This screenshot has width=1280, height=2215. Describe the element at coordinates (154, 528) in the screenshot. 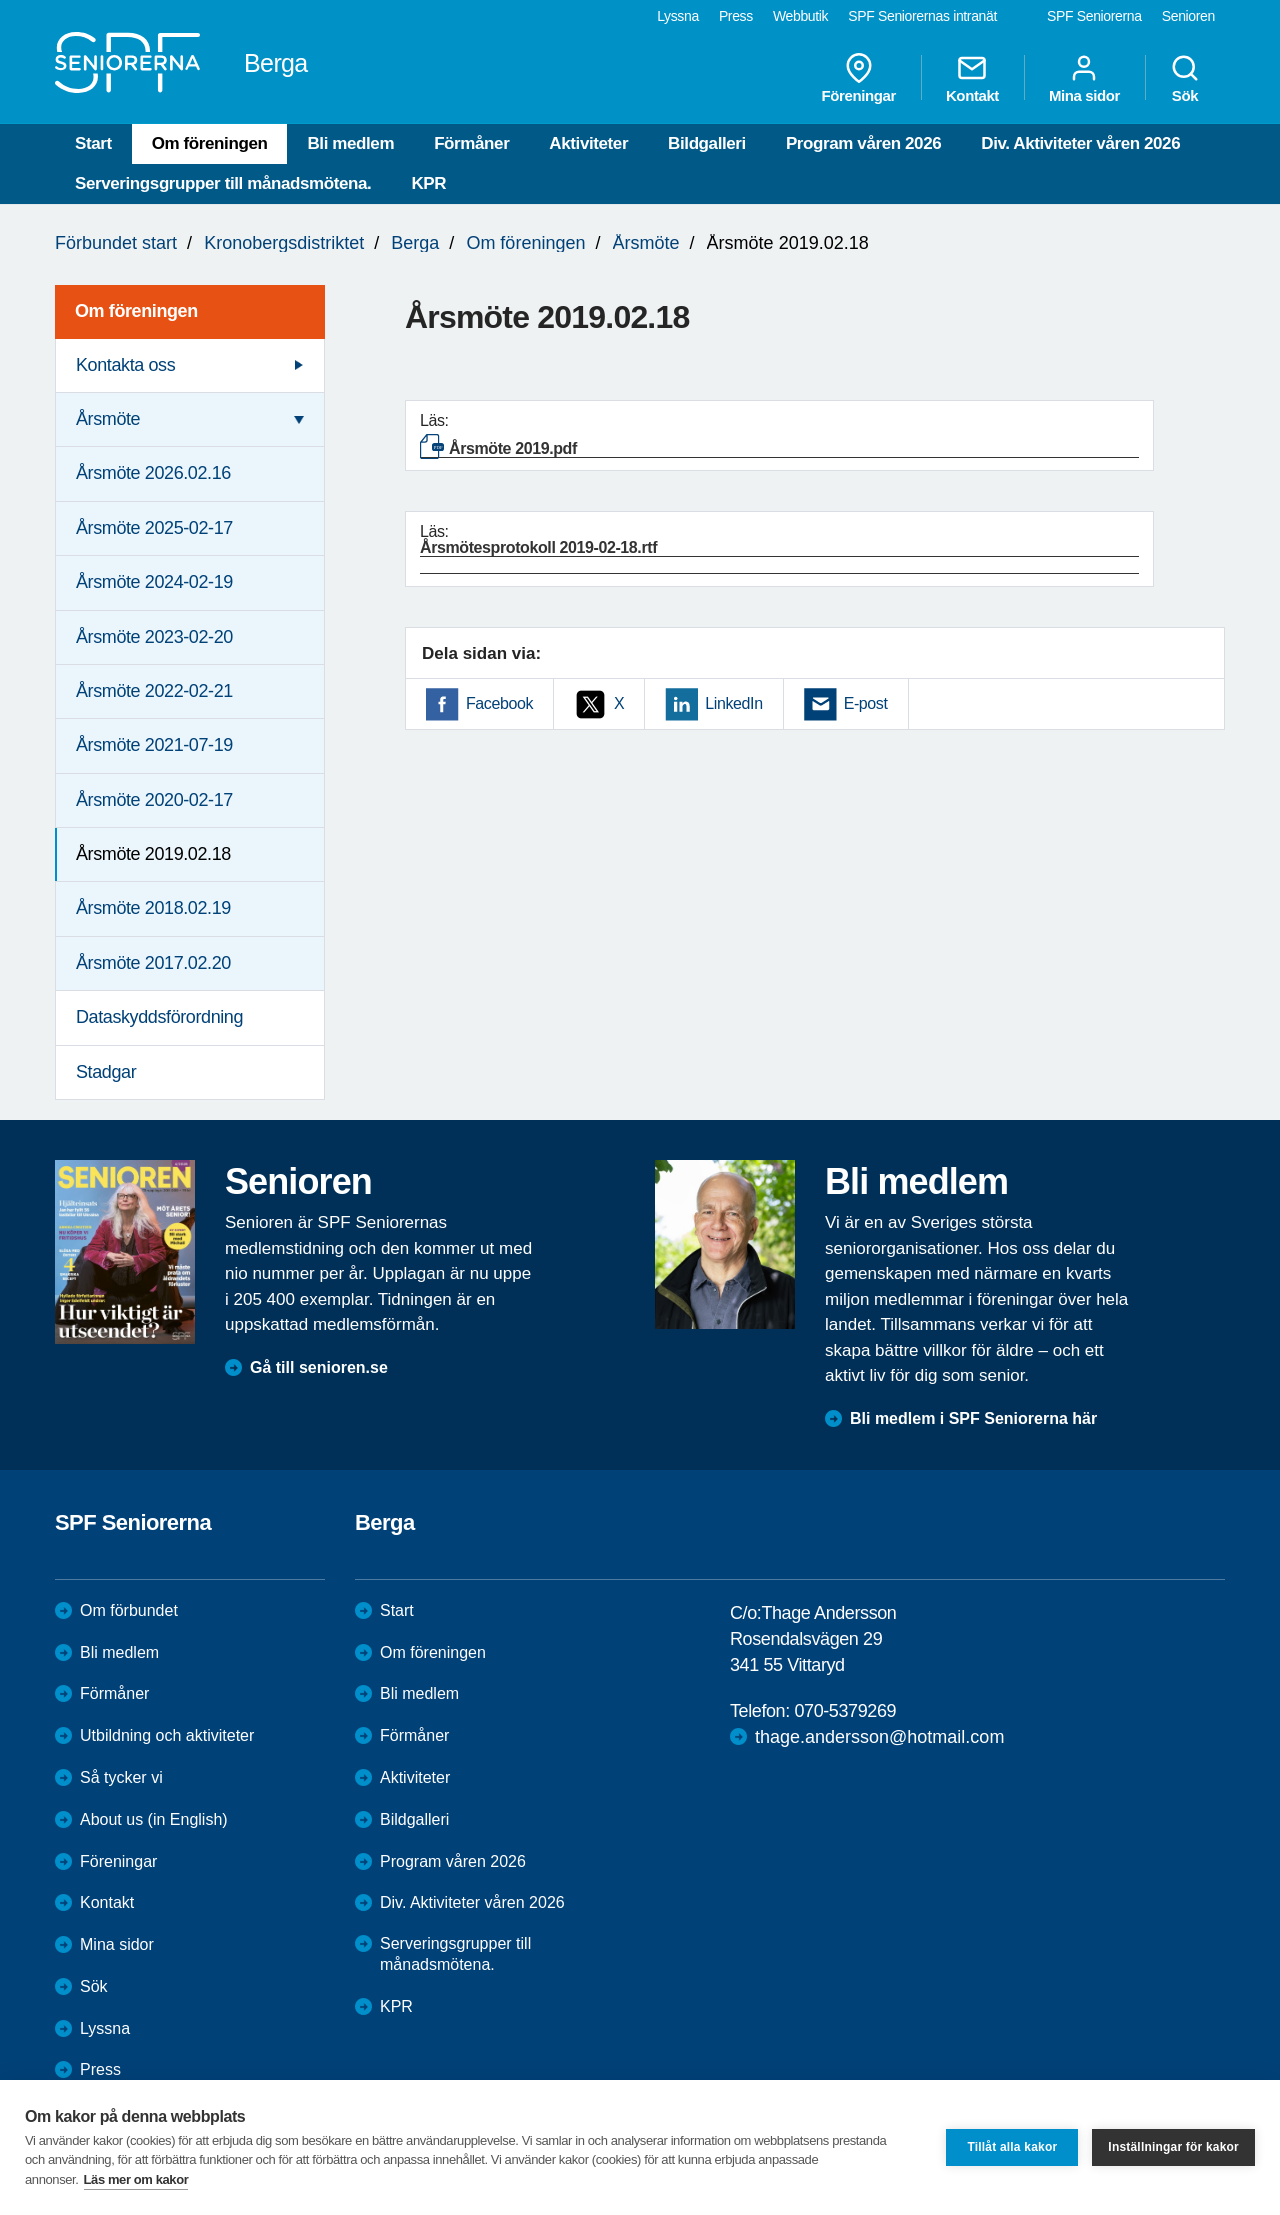

I see `Årsmöte 2025-02-17 [menuitem]` at that location.